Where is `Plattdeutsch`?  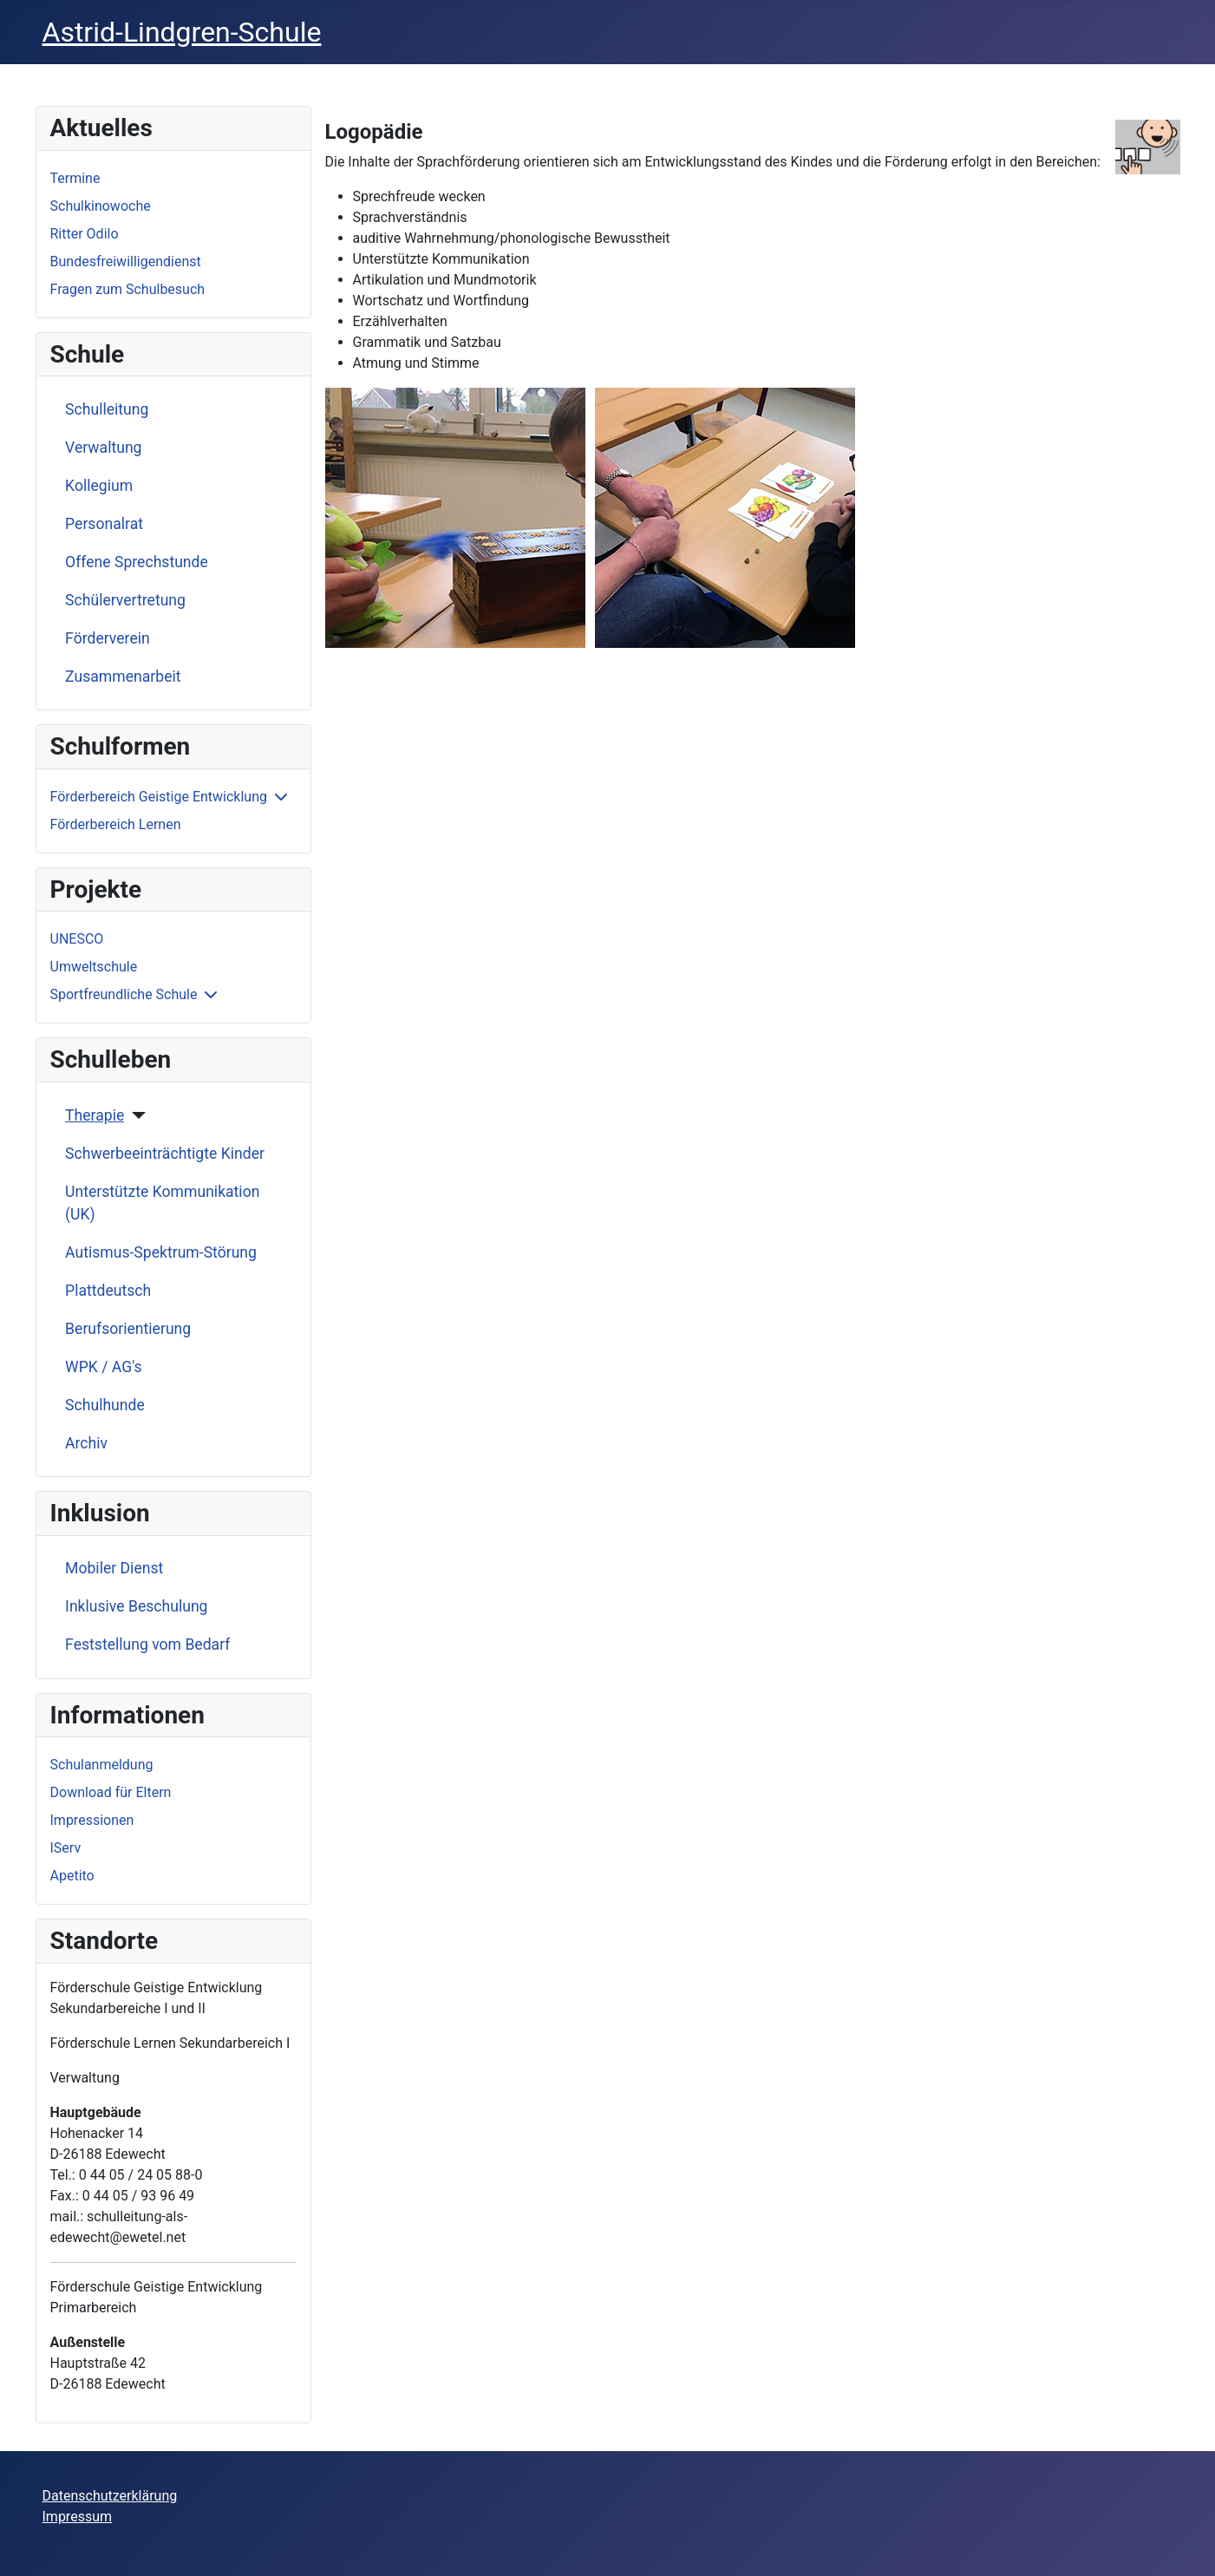 Plattdeutsch is located at coordinates (108, 1290).